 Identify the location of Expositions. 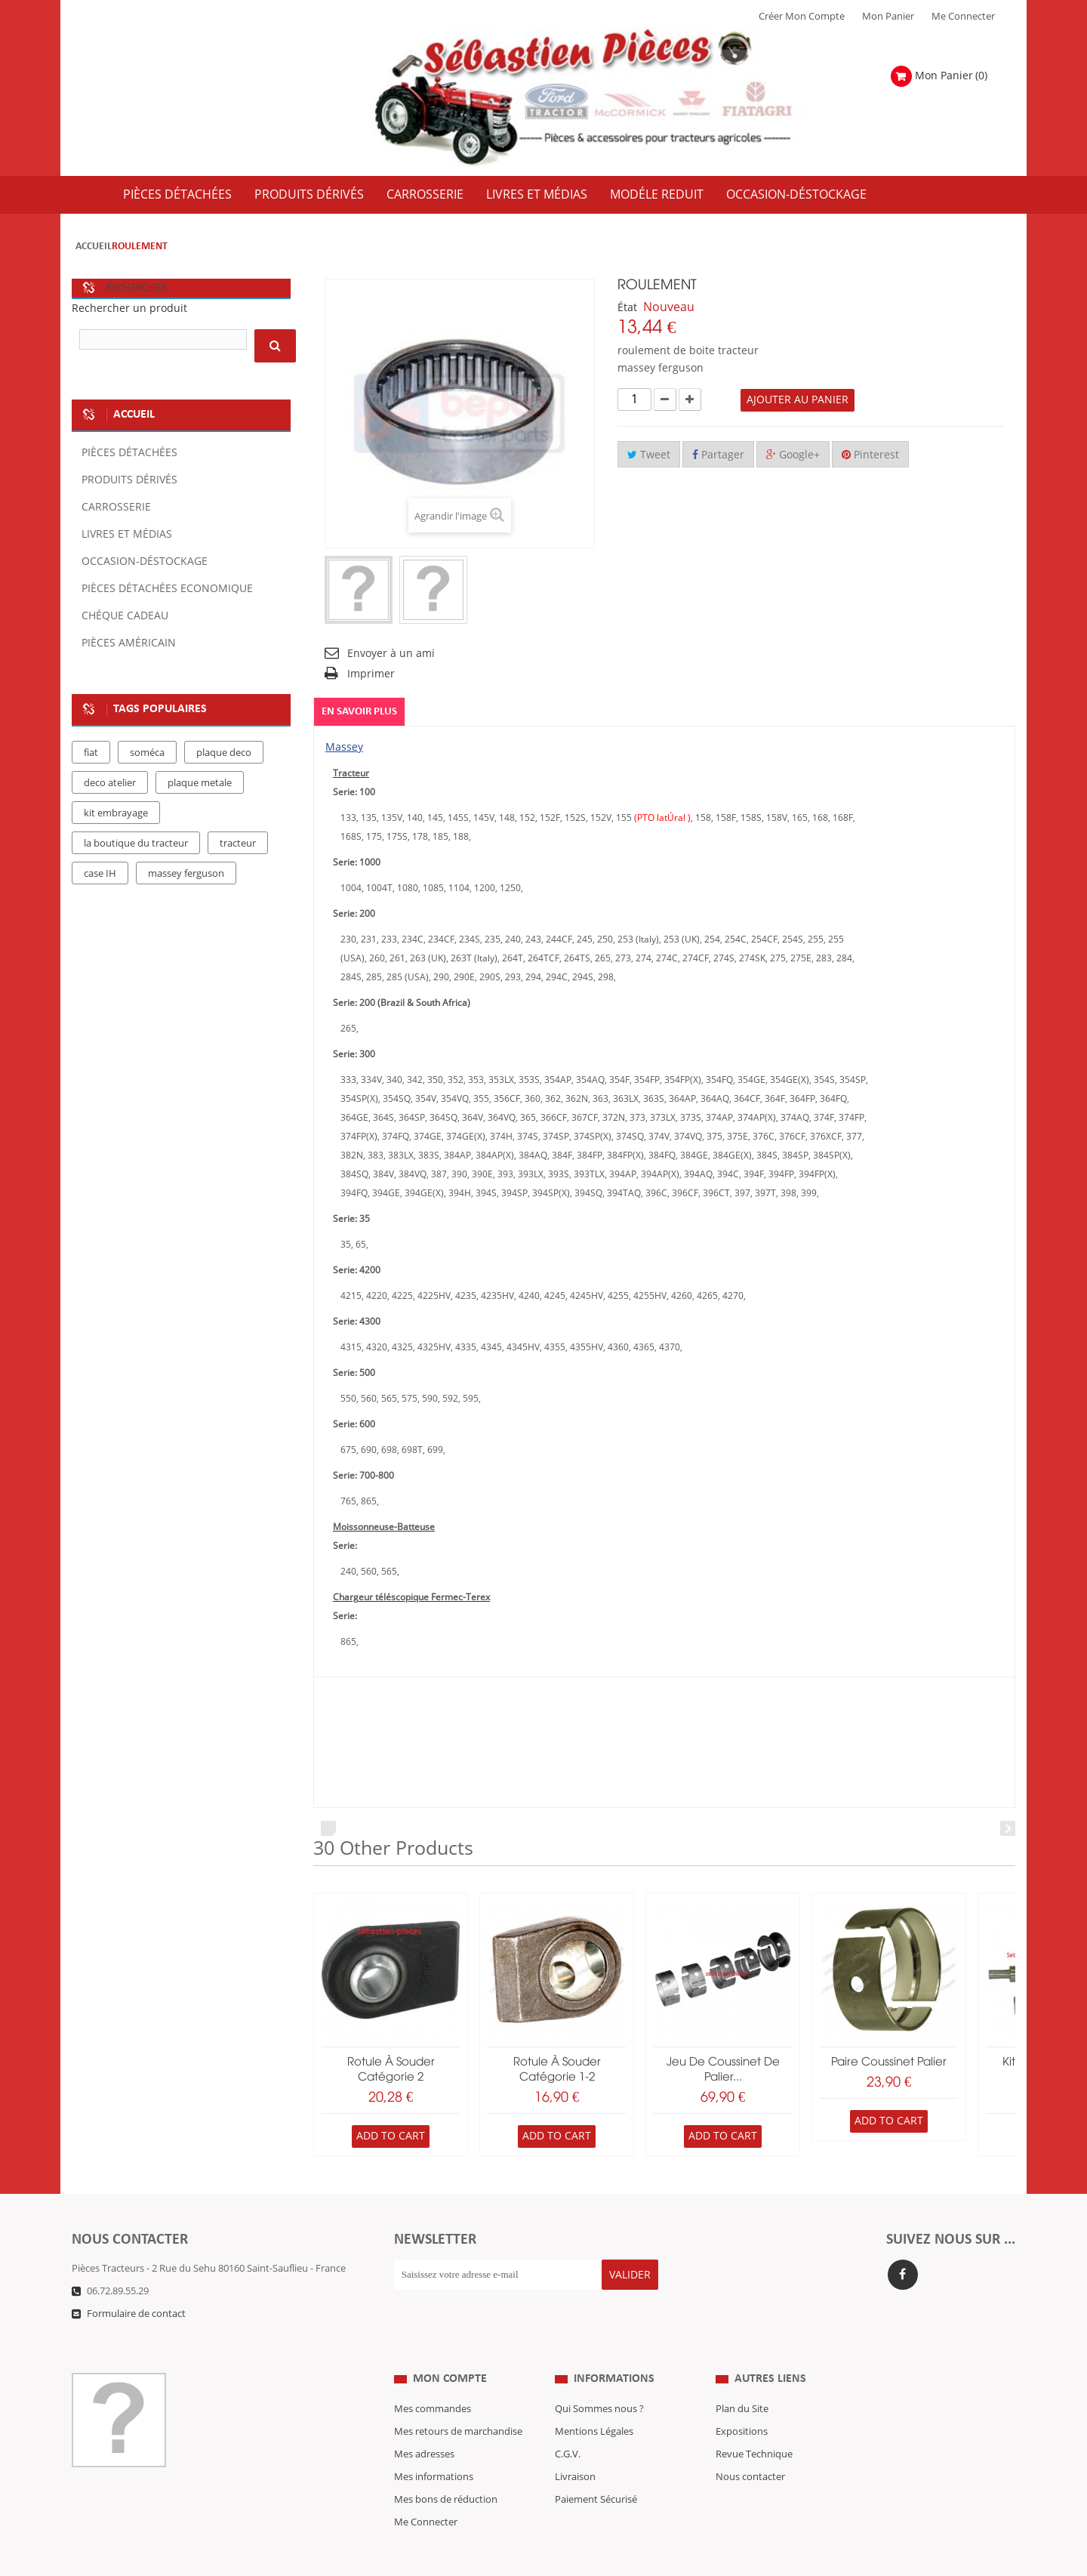
(742, 2402).